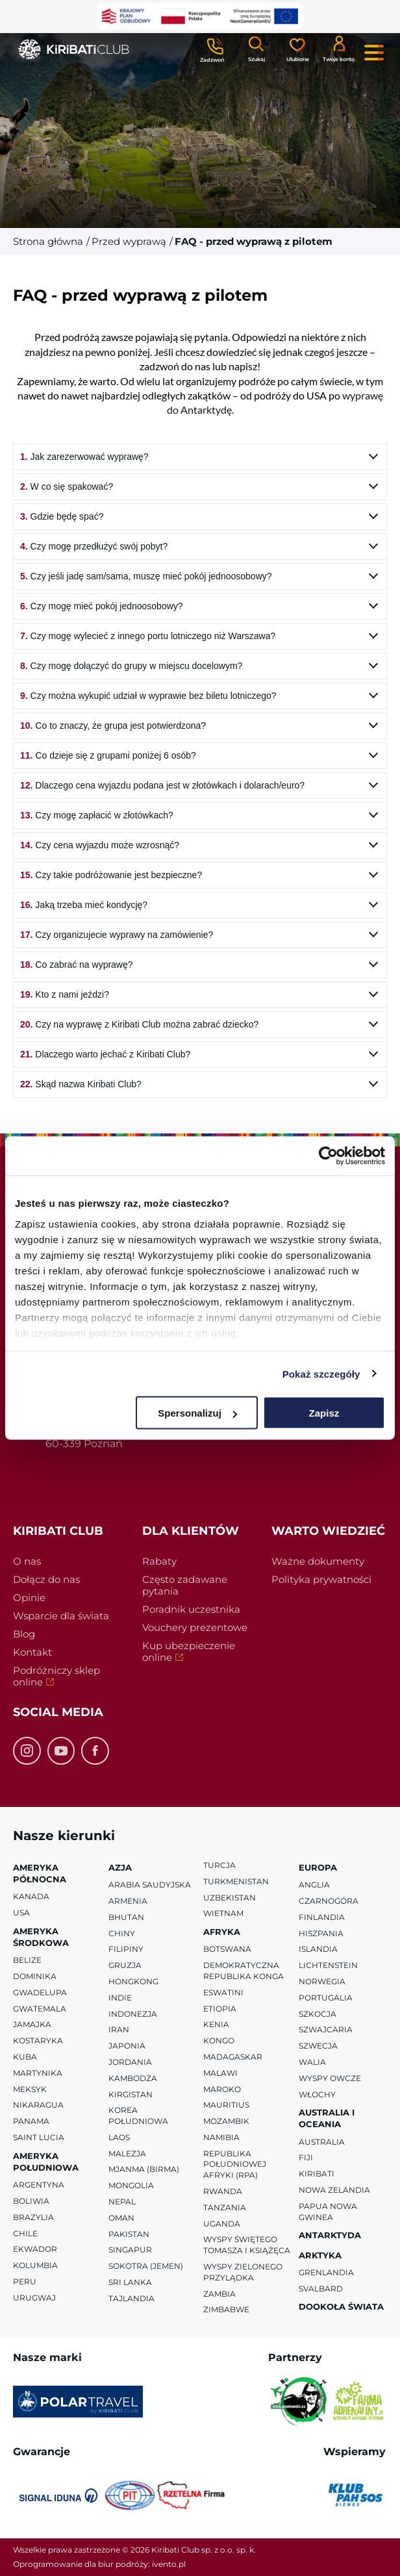 The height and width of the screenshot is (2576, 400). Describe the element at coordinates (39, 2008) in the screenshot. I see `Gwatemala` at that location.